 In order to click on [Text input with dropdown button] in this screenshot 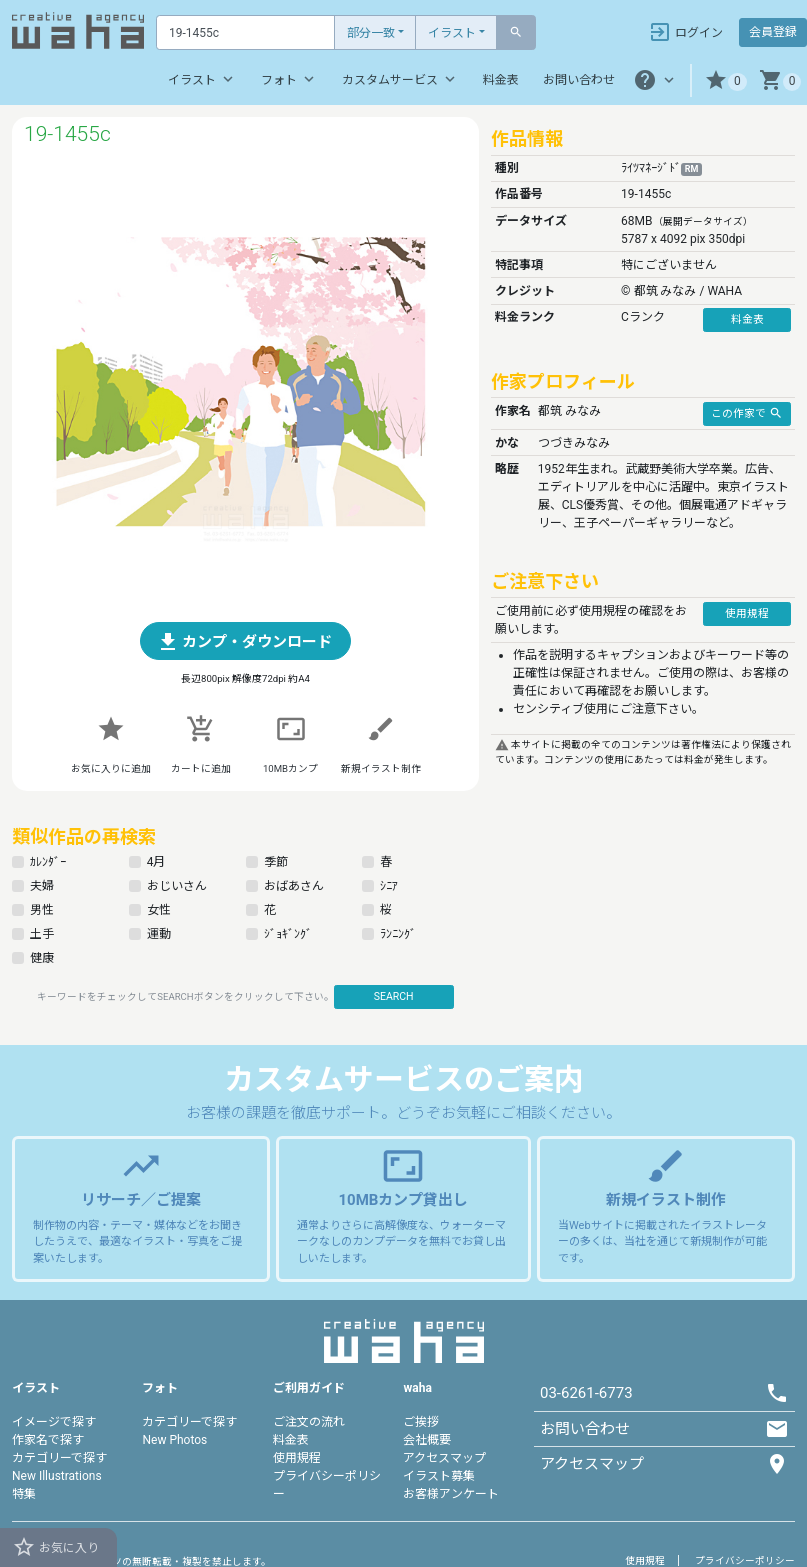, I will do `click(245, 32)`.